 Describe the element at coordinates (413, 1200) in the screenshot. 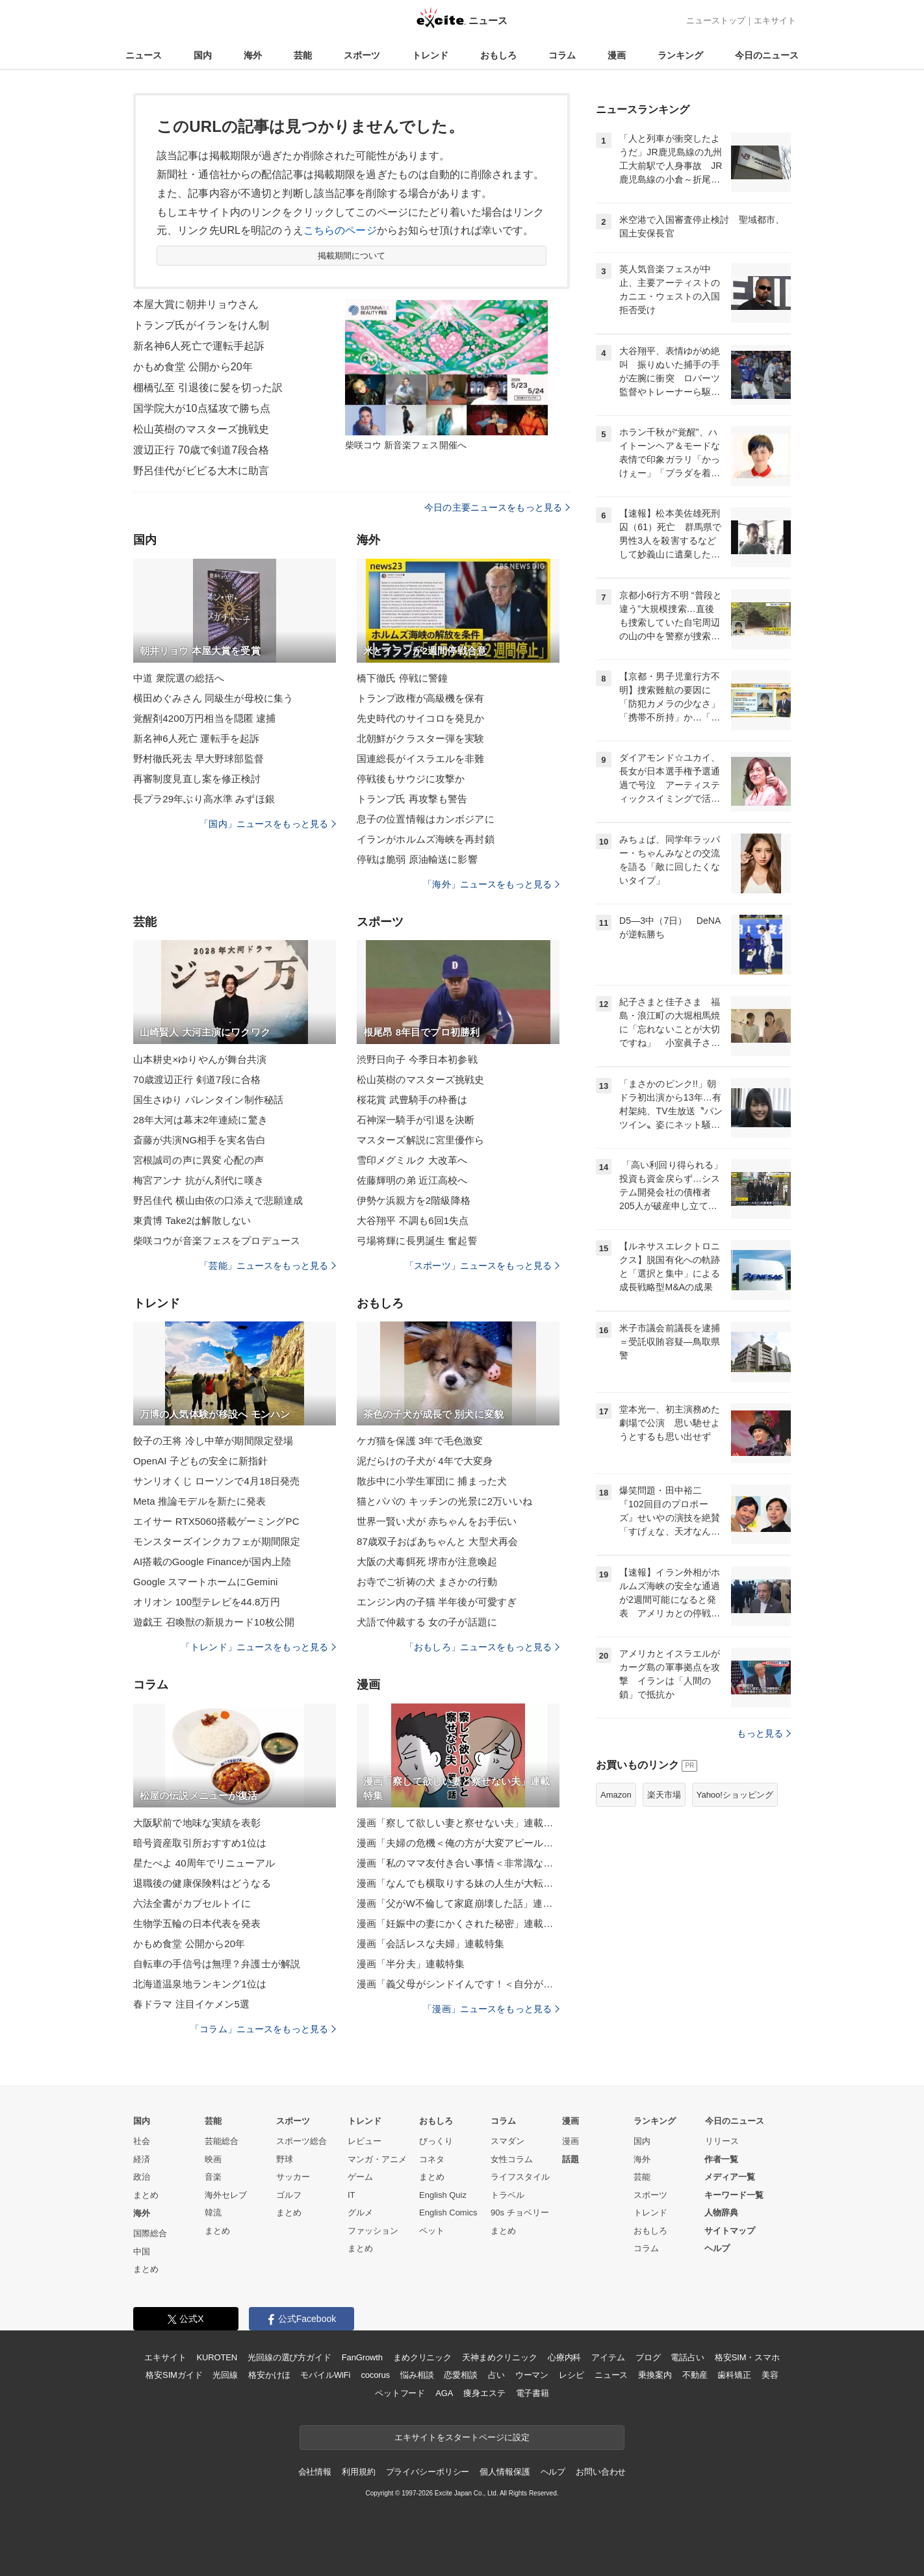

I see `伊勢ケ浜親方を2階級降格` at that location.